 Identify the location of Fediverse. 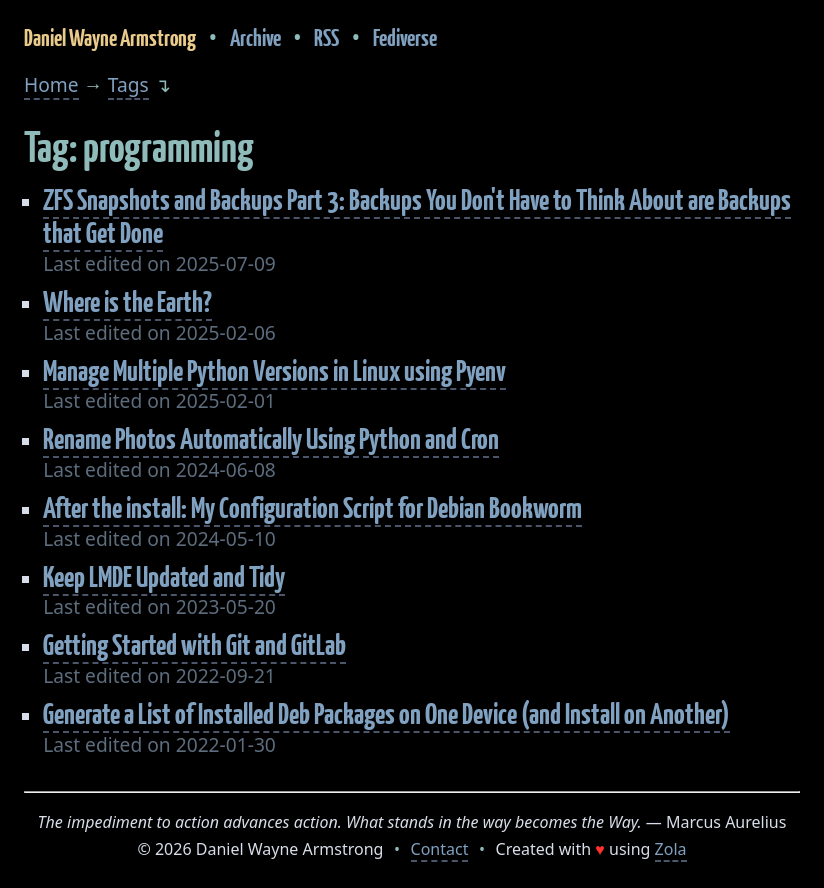
(405, 37).